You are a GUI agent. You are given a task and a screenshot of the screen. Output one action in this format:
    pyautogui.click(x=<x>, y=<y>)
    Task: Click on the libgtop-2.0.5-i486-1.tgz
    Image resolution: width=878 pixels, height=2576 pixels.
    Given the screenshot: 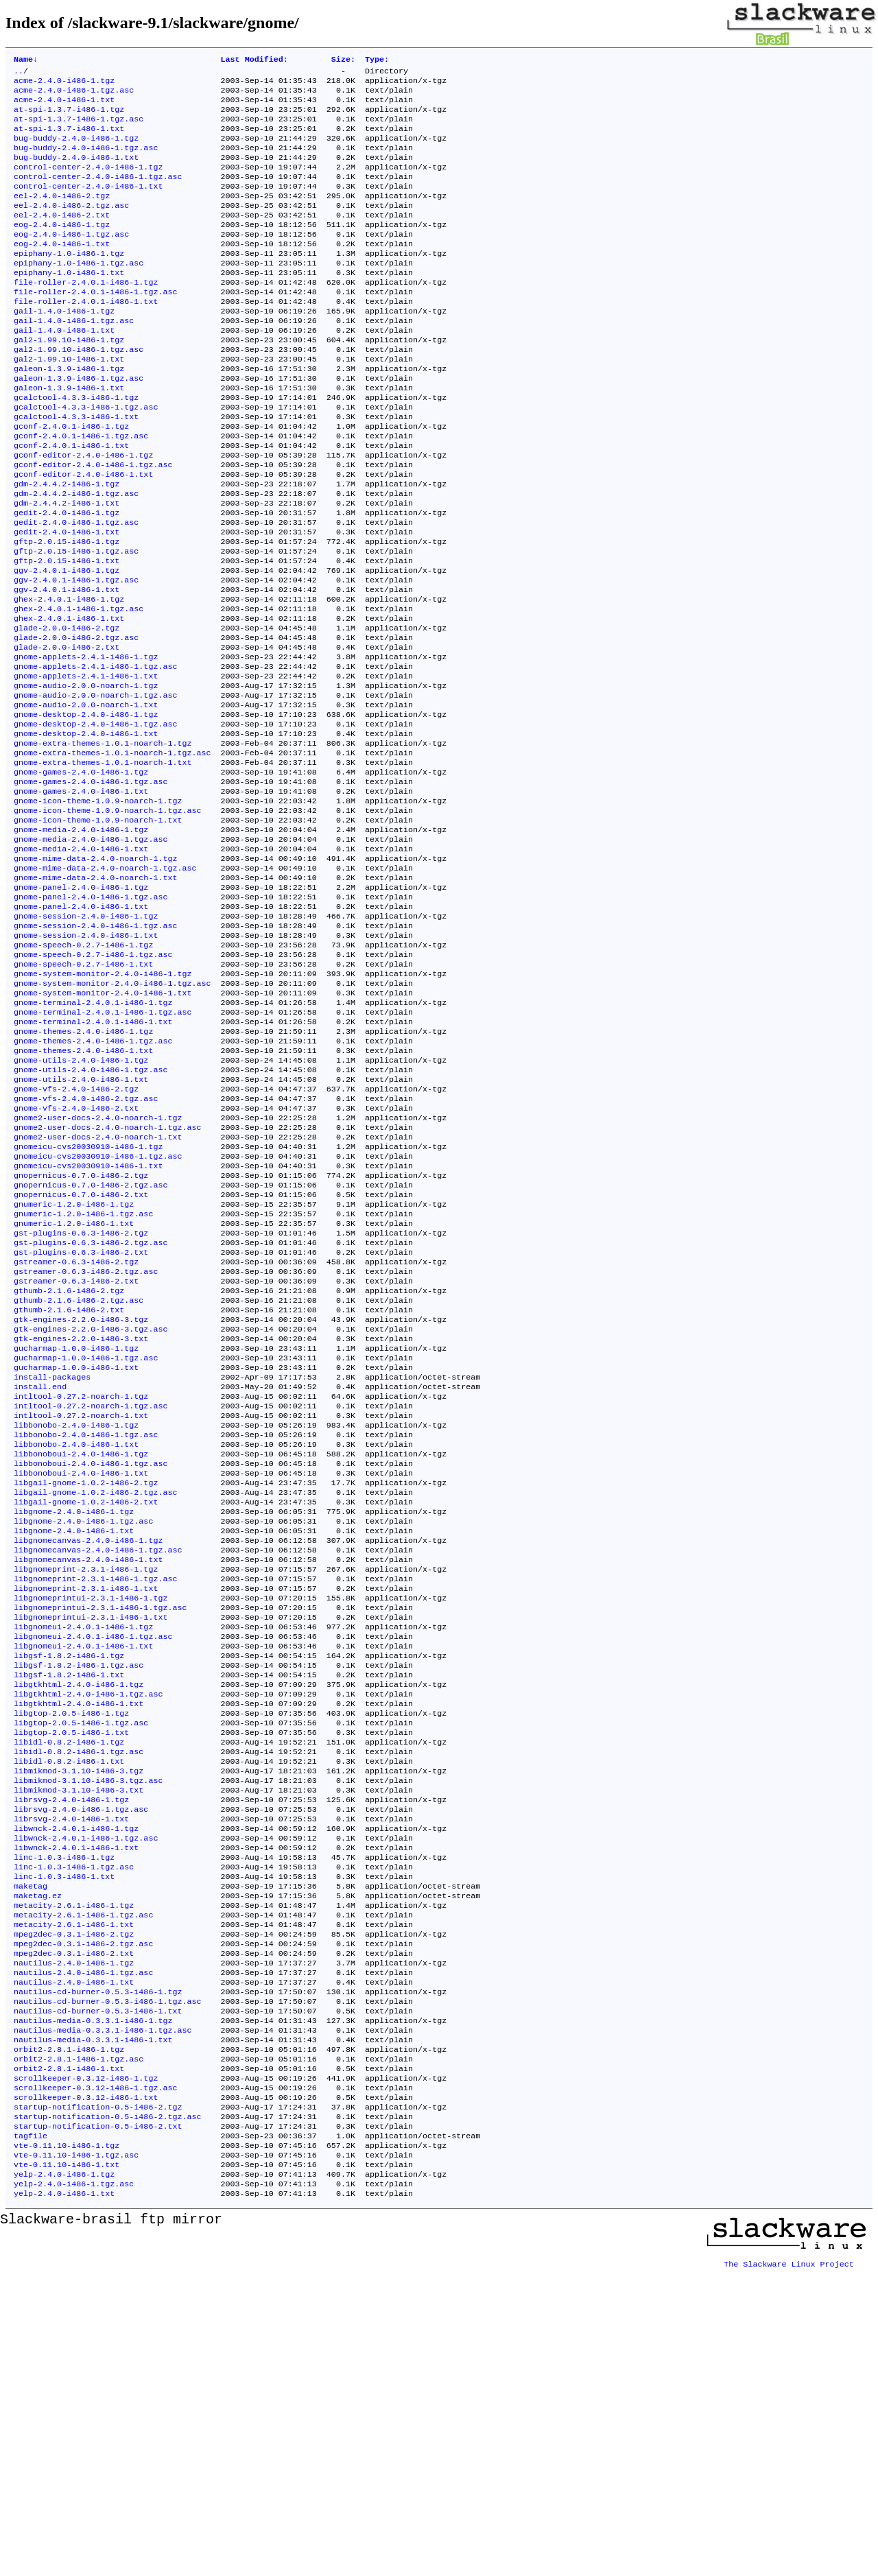 What is the action you would take?
    pyautogui.click(x=71, y=1950)
    